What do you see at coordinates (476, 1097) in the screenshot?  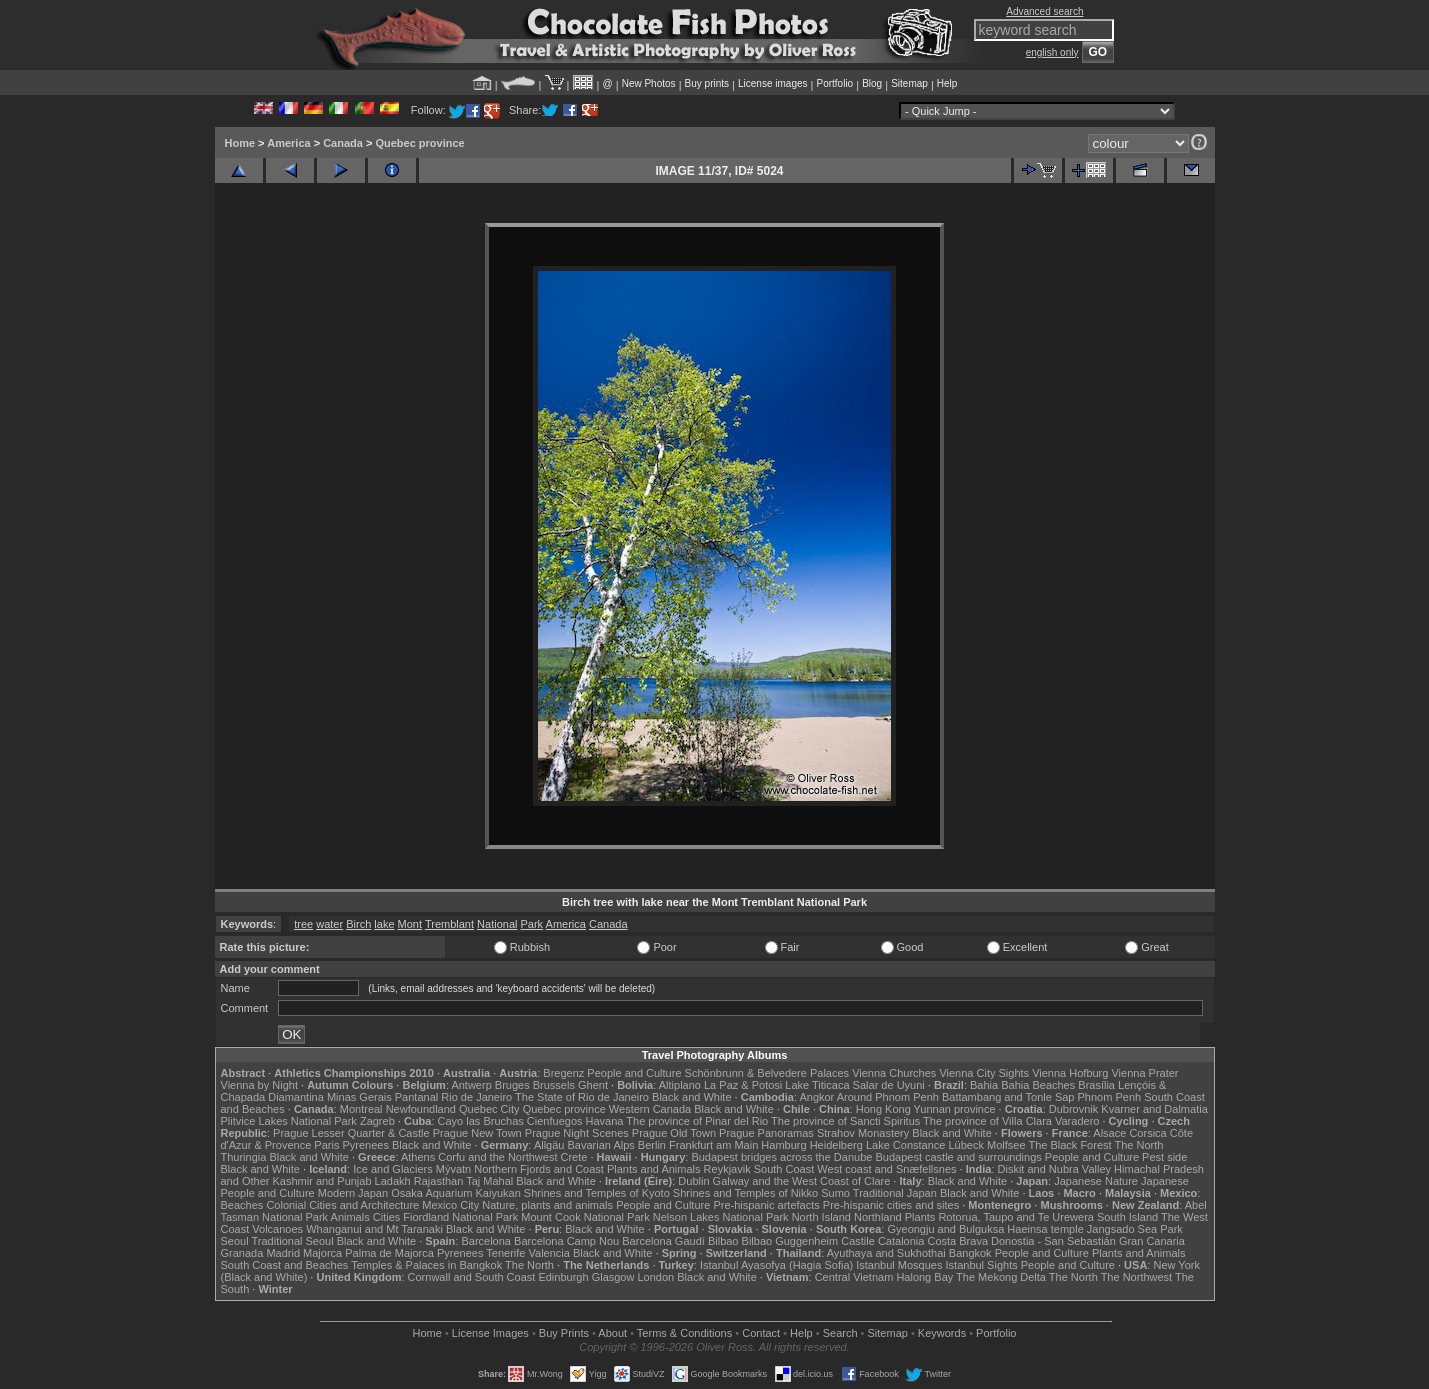 I see `Rio de Janeiro` at bounding box center [476, 1097].